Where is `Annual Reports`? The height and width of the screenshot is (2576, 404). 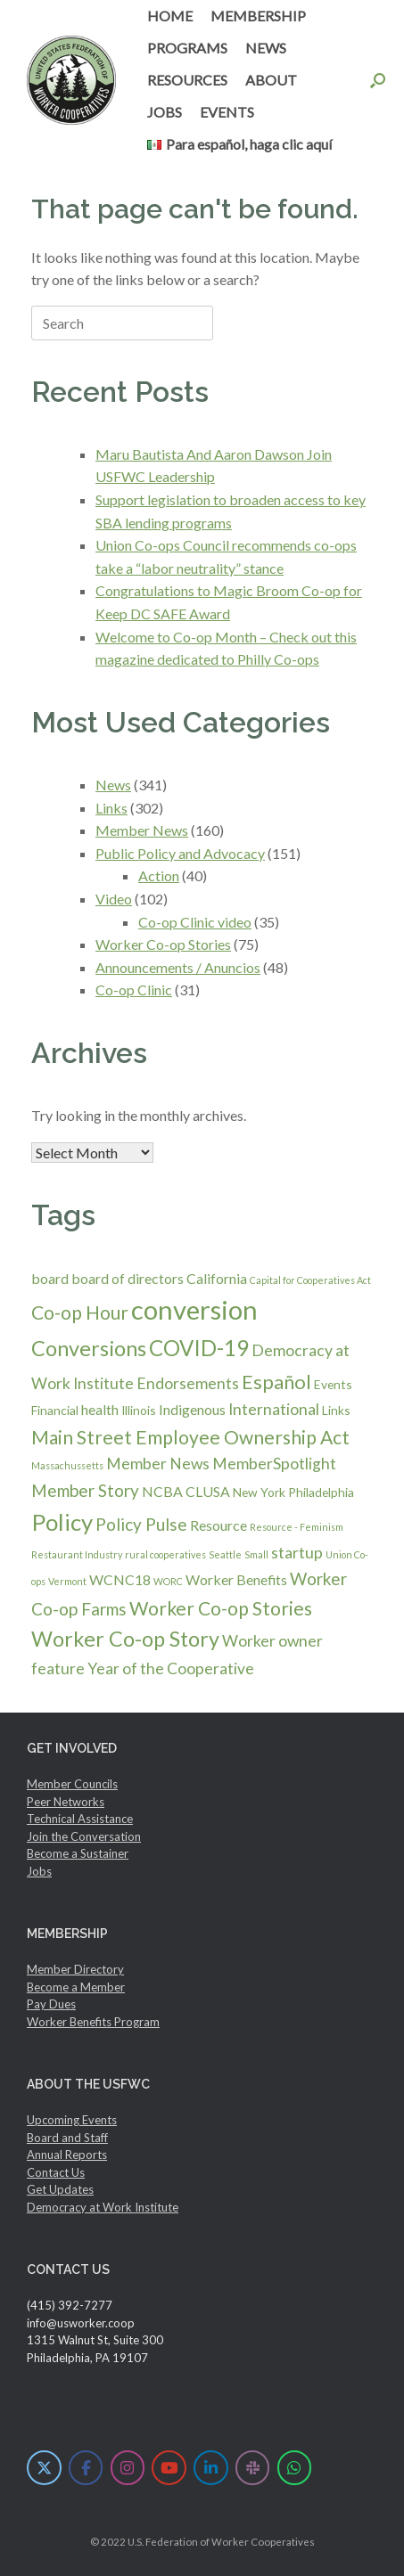 Annual Reports is located at coordinates (67, 2154).